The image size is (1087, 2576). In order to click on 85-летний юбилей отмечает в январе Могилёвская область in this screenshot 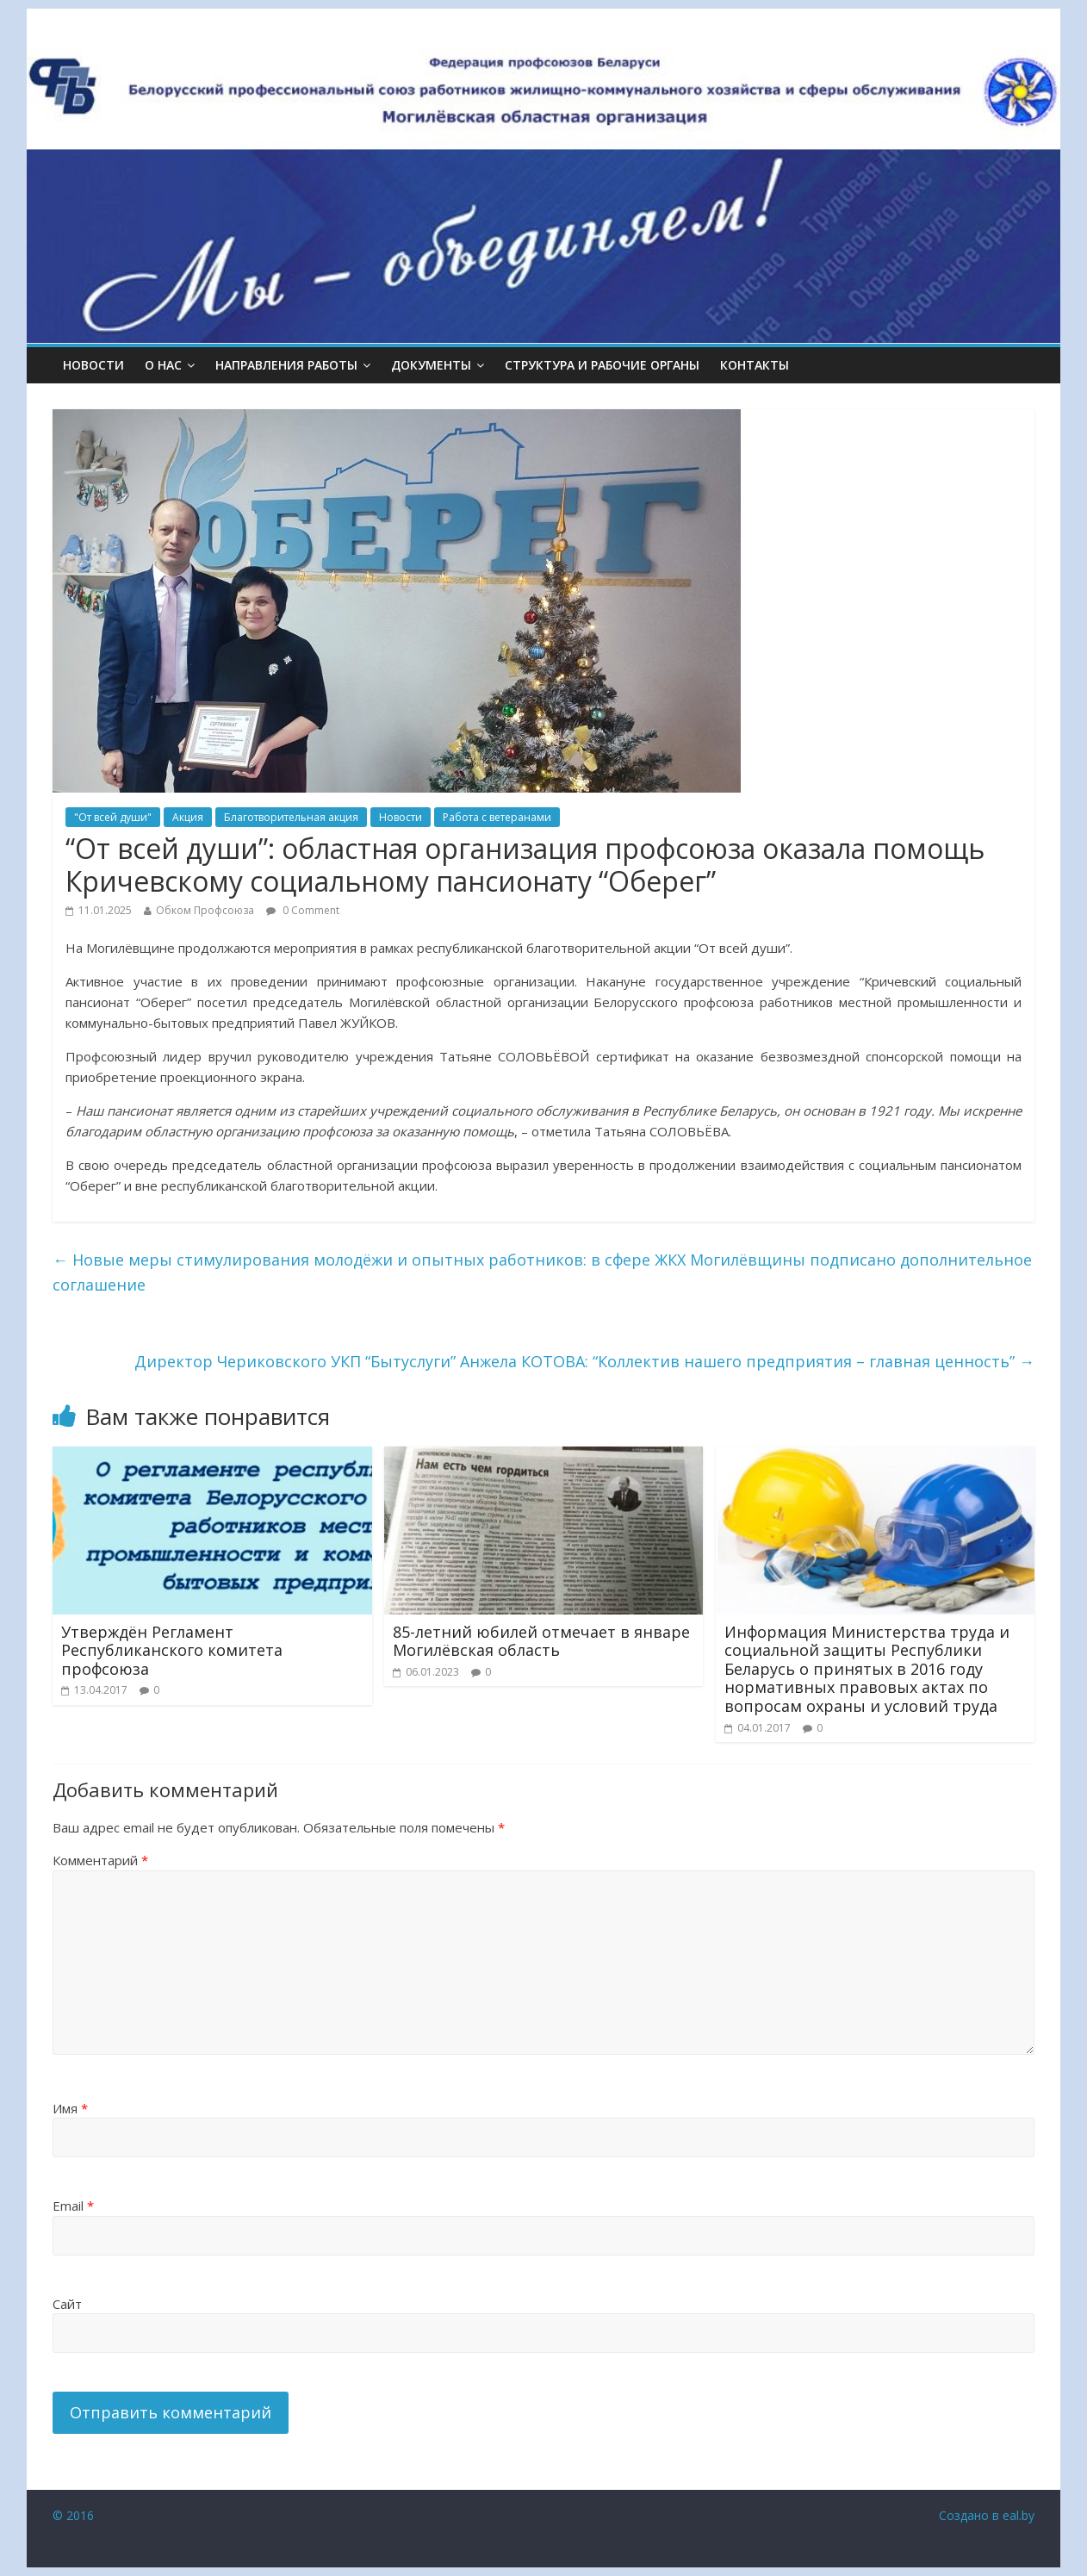, I will do `click(541, 1641)`.